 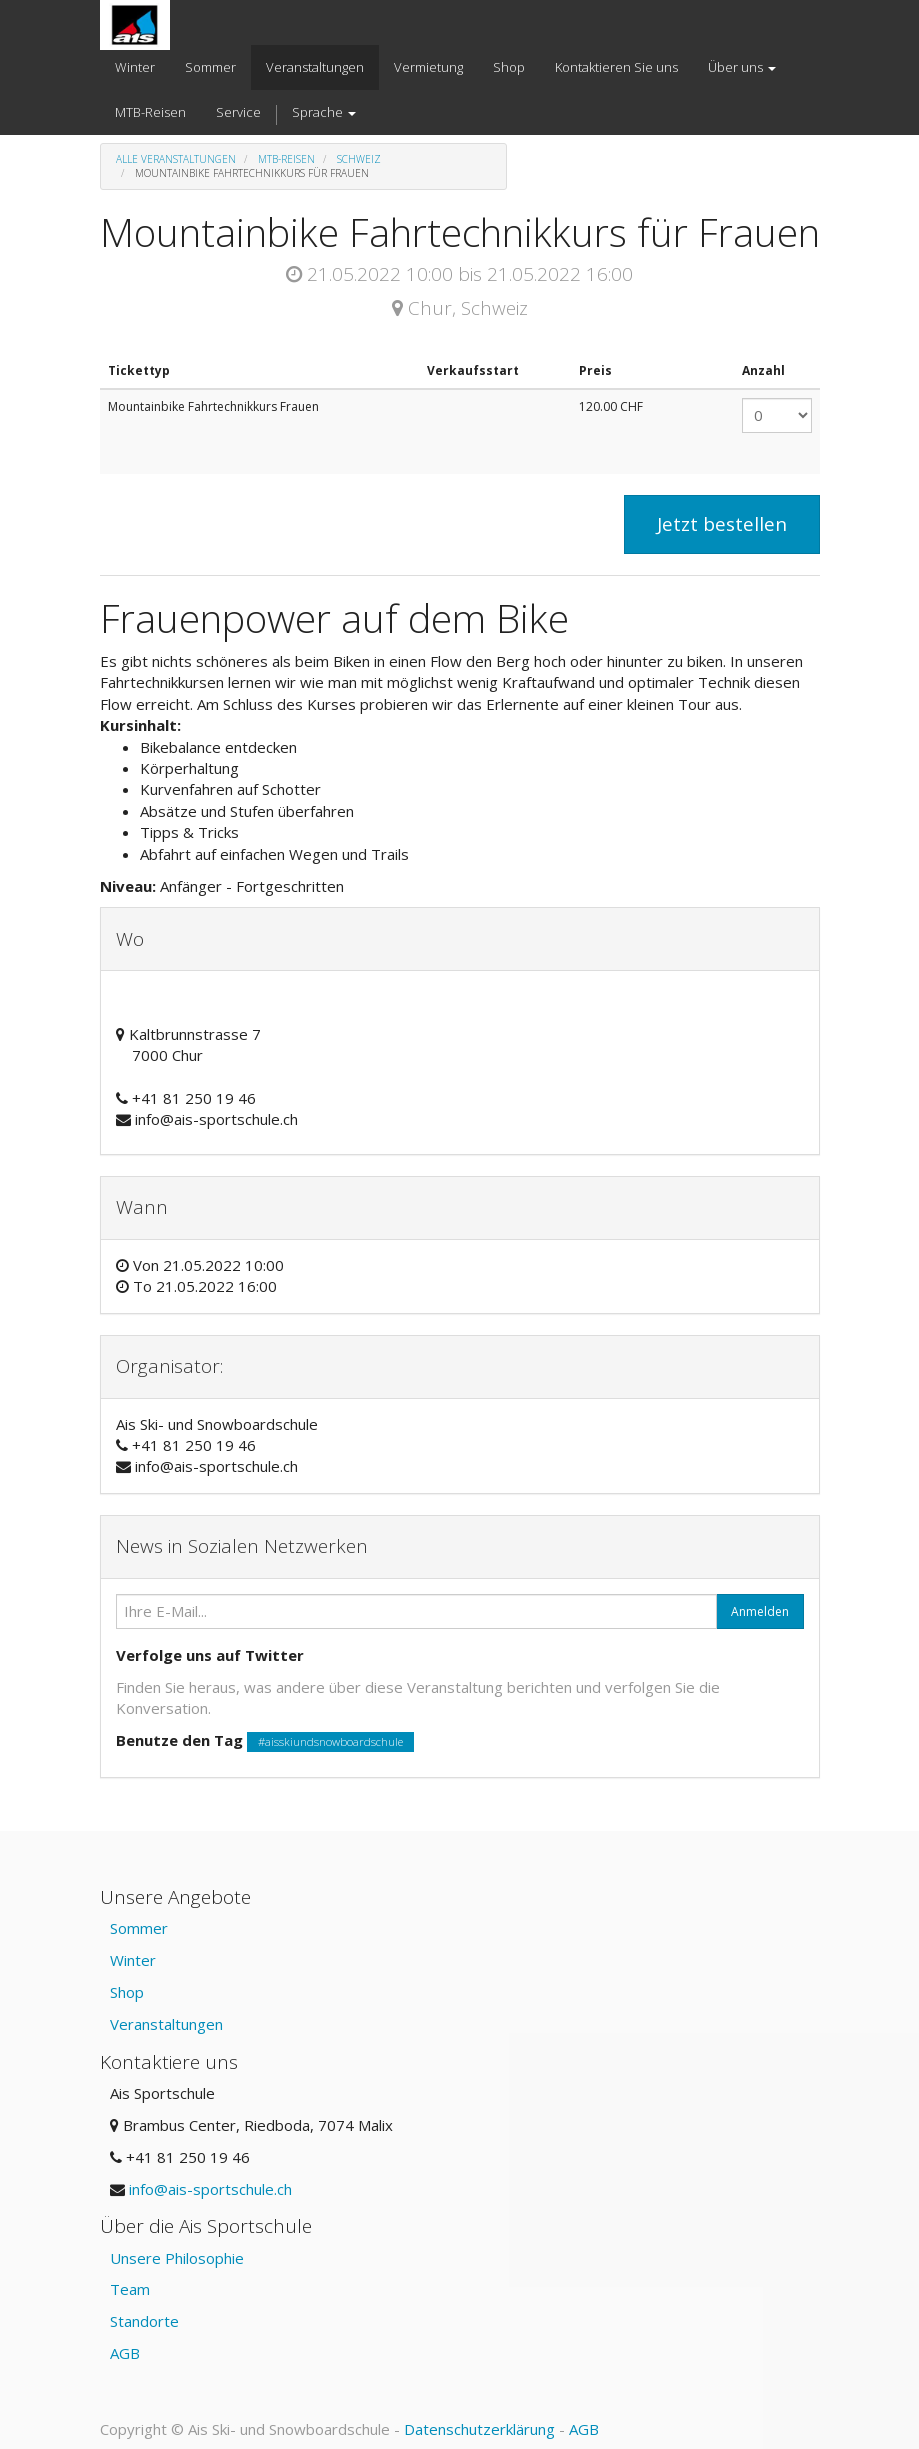 I want to click on Schweiz, so click(x=359, y=159).